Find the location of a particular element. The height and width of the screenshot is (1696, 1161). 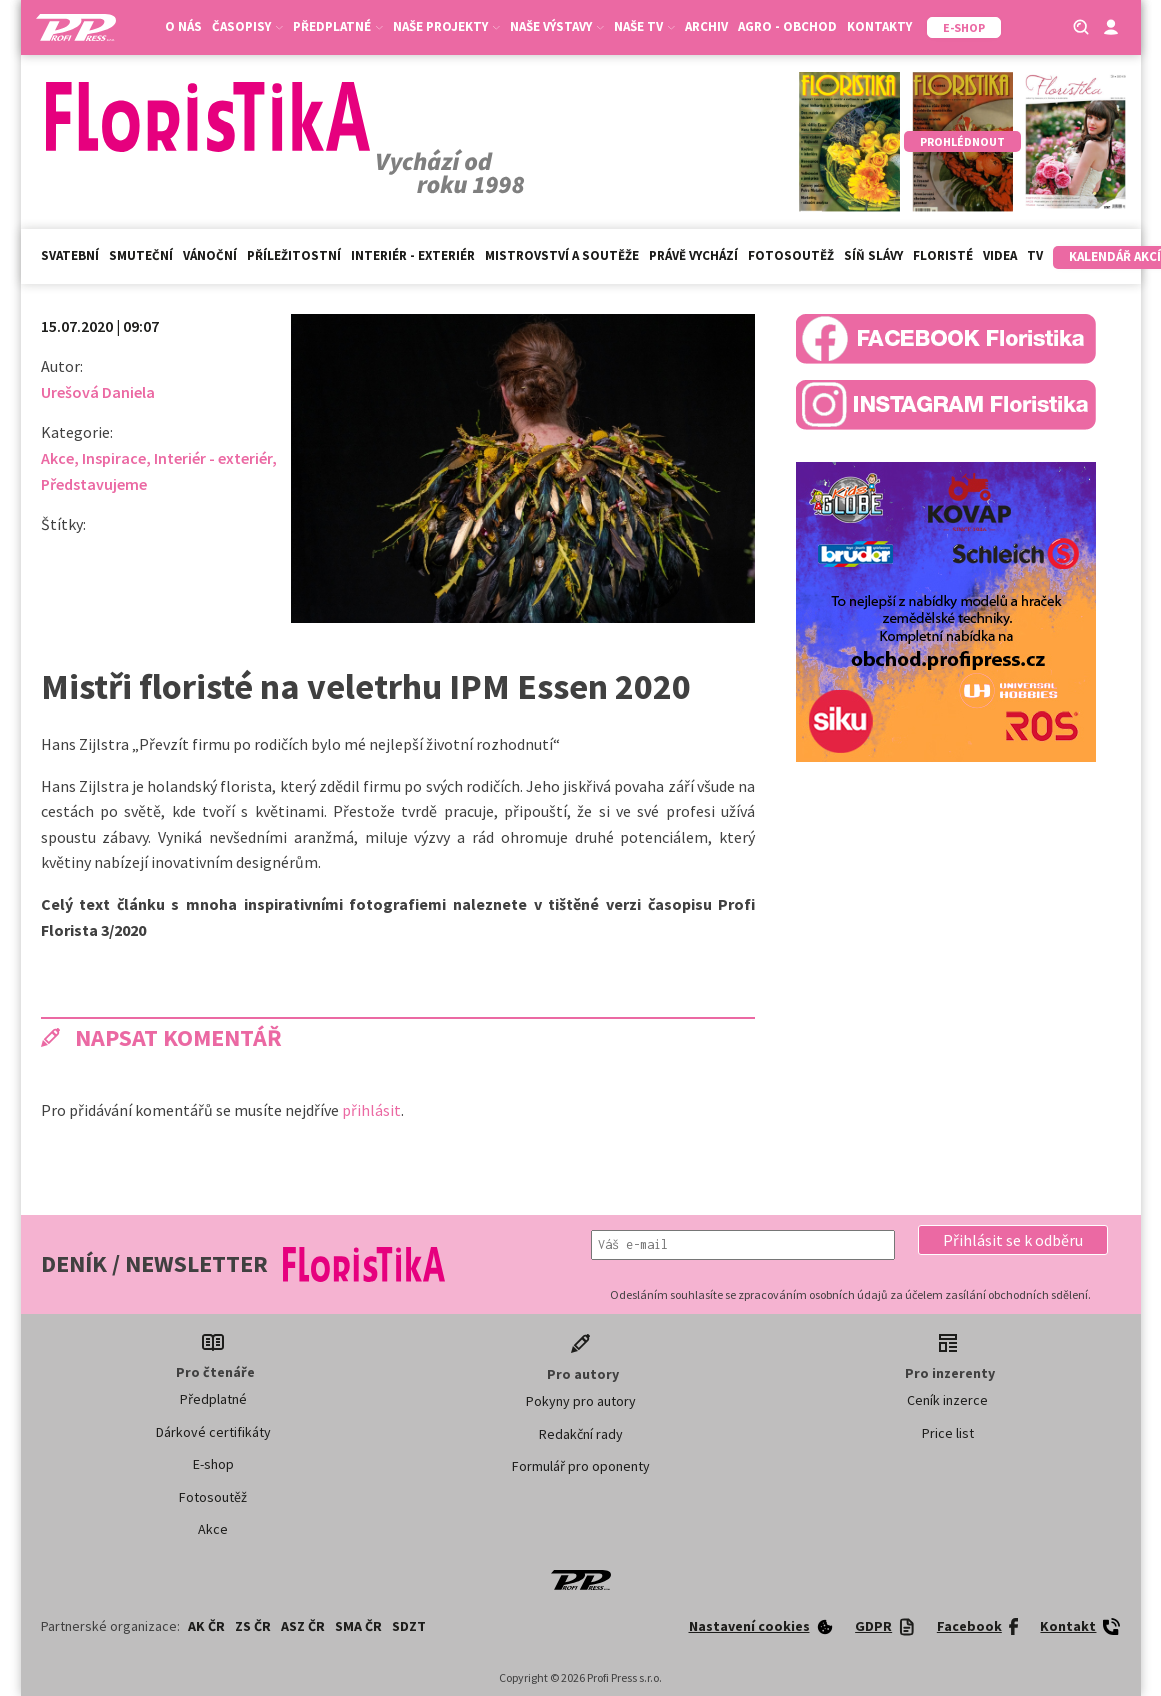

ZS ČR is located at coordinates (253, 1626).